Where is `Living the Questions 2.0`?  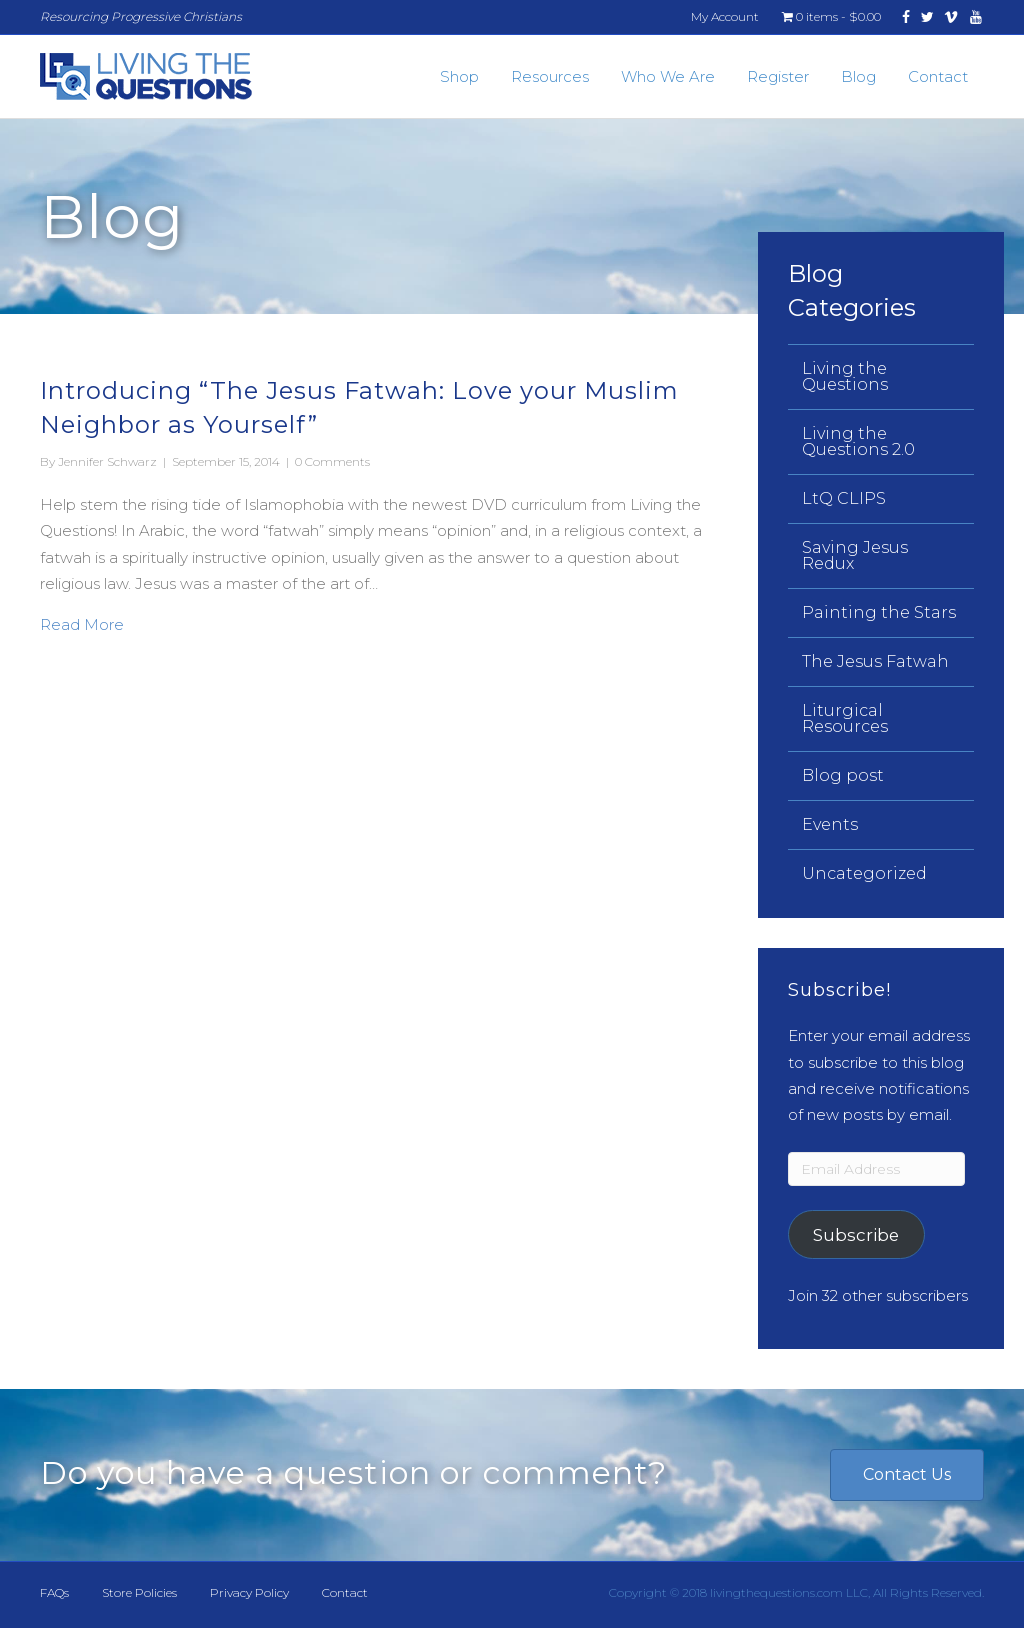 Living the Questions 2.0 is located at coordinates (858, 441).